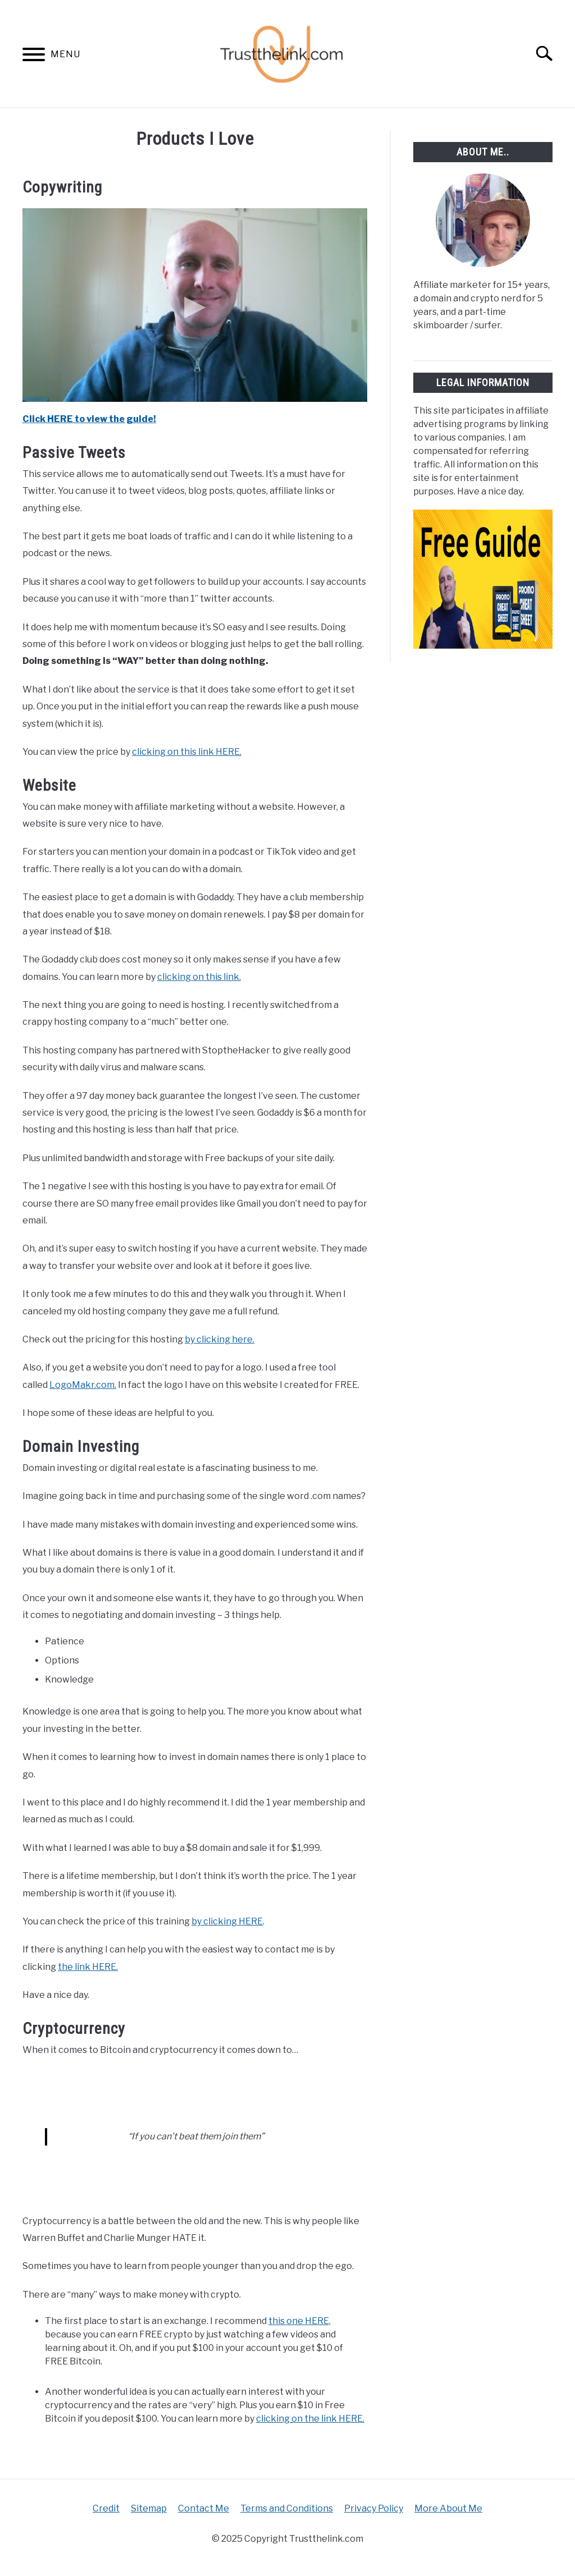 The image size is (575, 2576). I want to click on clicking on the link HERE., so click(310, 2418).